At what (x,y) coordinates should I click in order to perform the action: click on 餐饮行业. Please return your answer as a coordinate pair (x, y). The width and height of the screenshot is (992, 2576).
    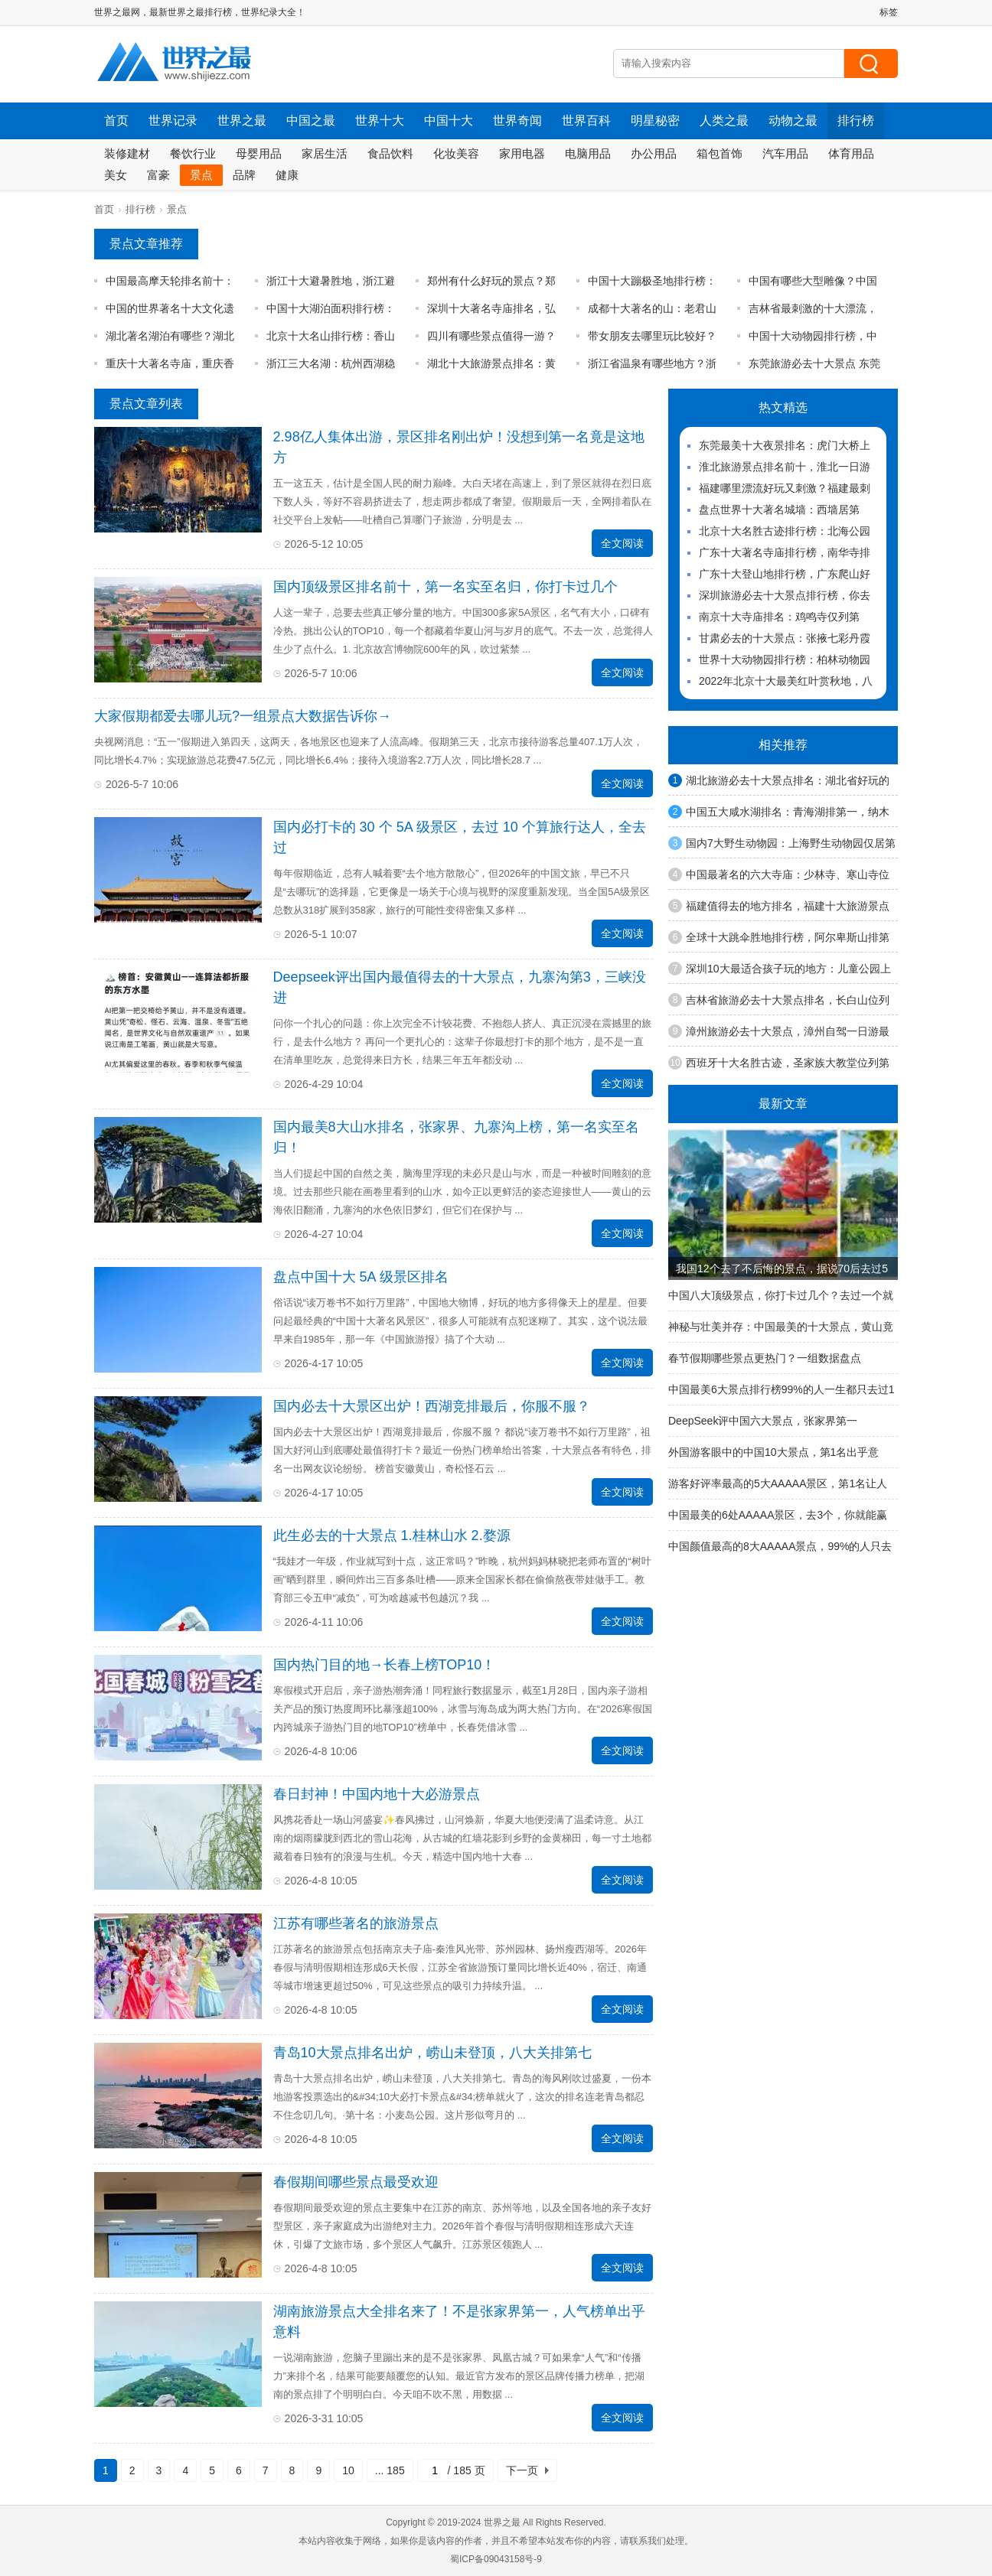
    Looking at the image, I should click on (193, 153).